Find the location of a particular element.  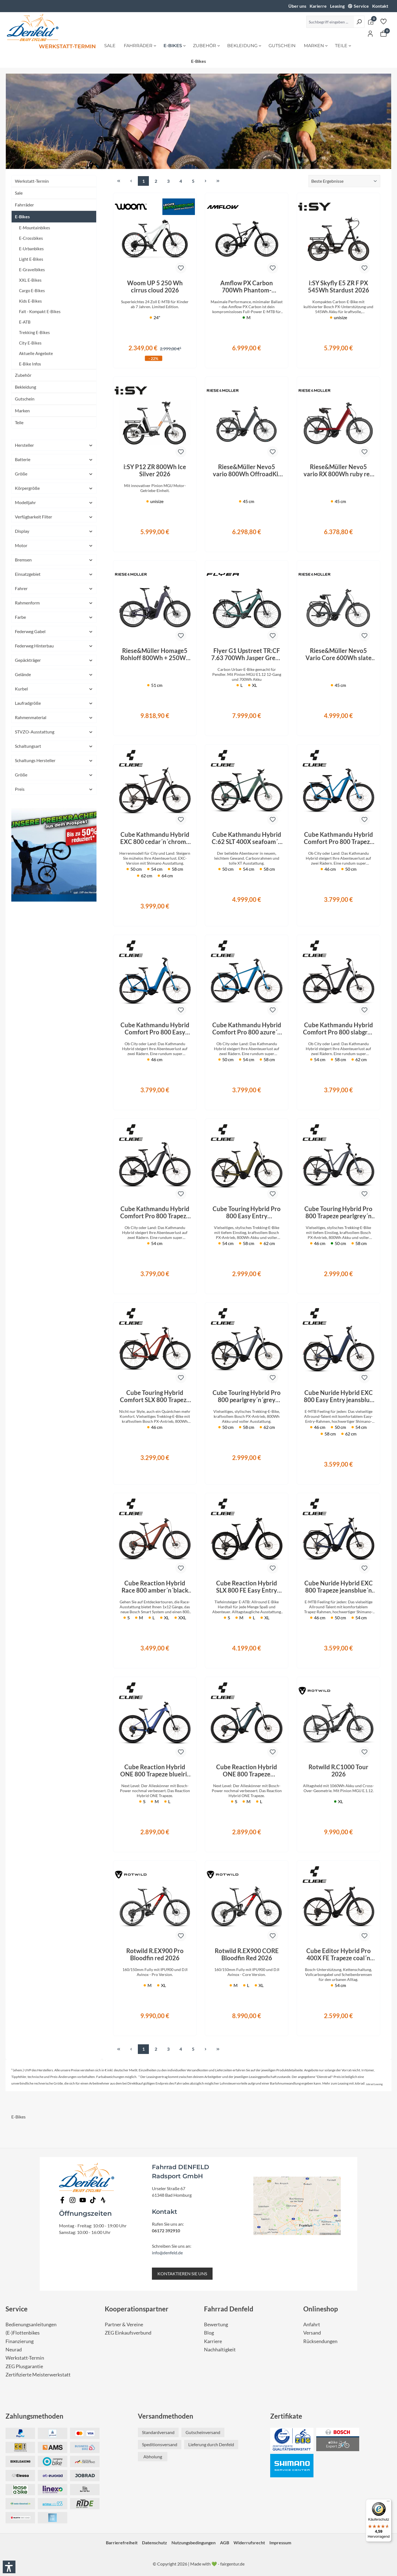

Bekleidung is located at coordinates (25, 386).